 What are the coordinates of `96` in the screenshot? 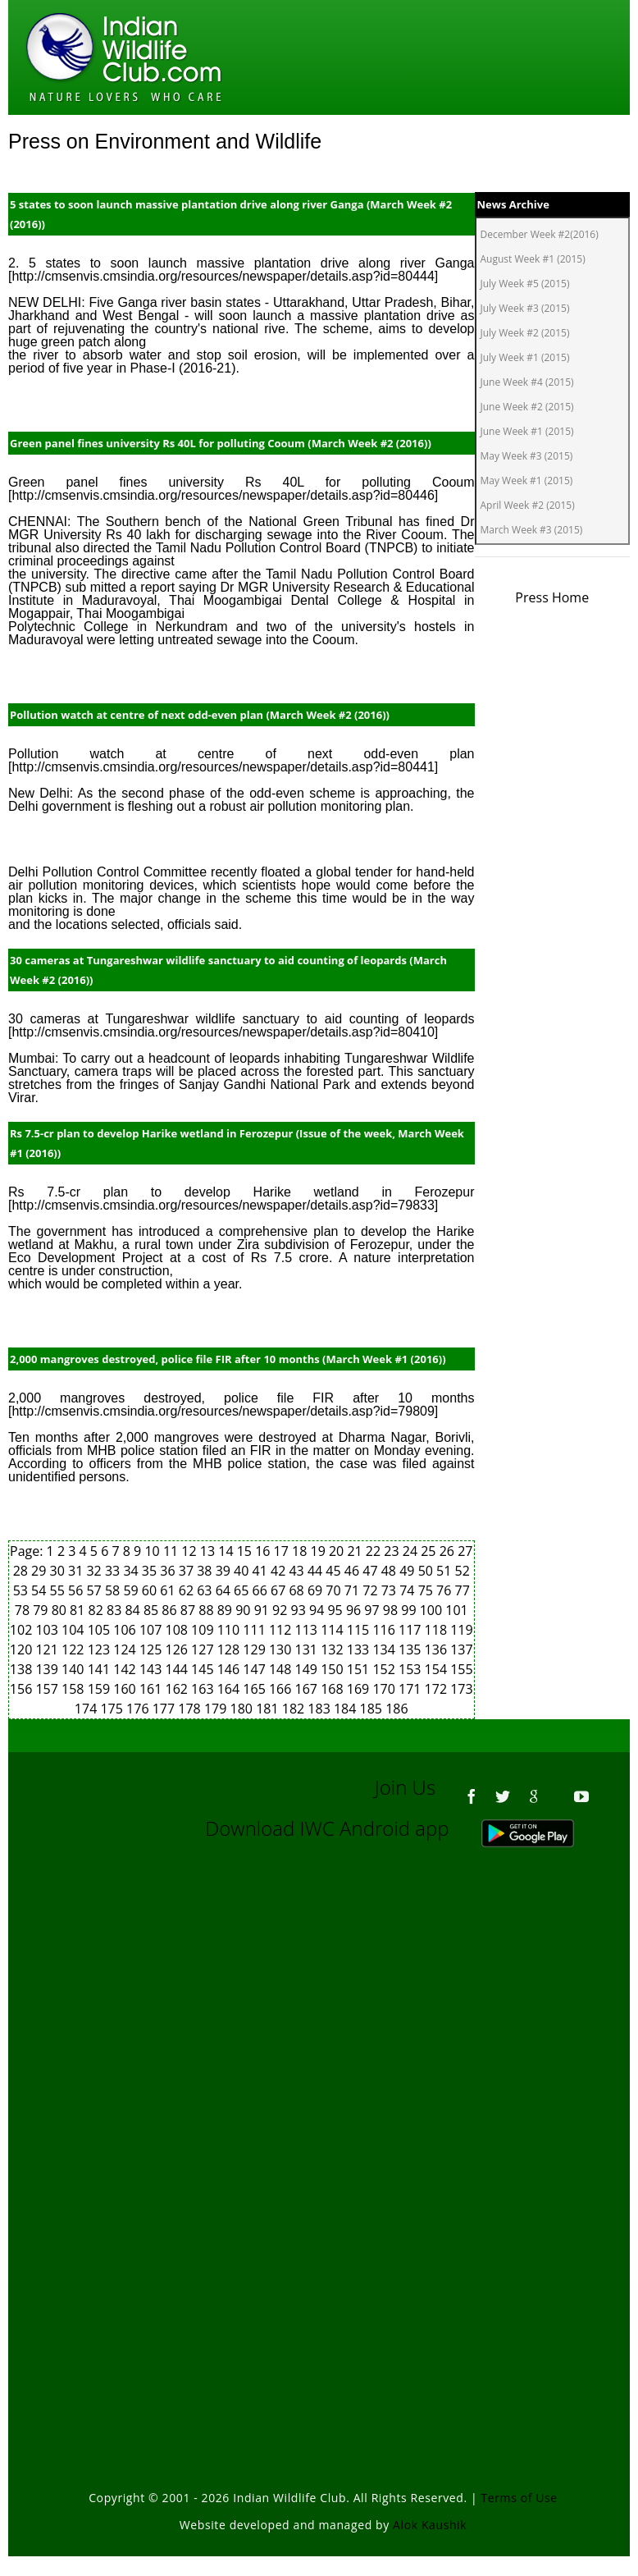 It's located at (355, 1610).